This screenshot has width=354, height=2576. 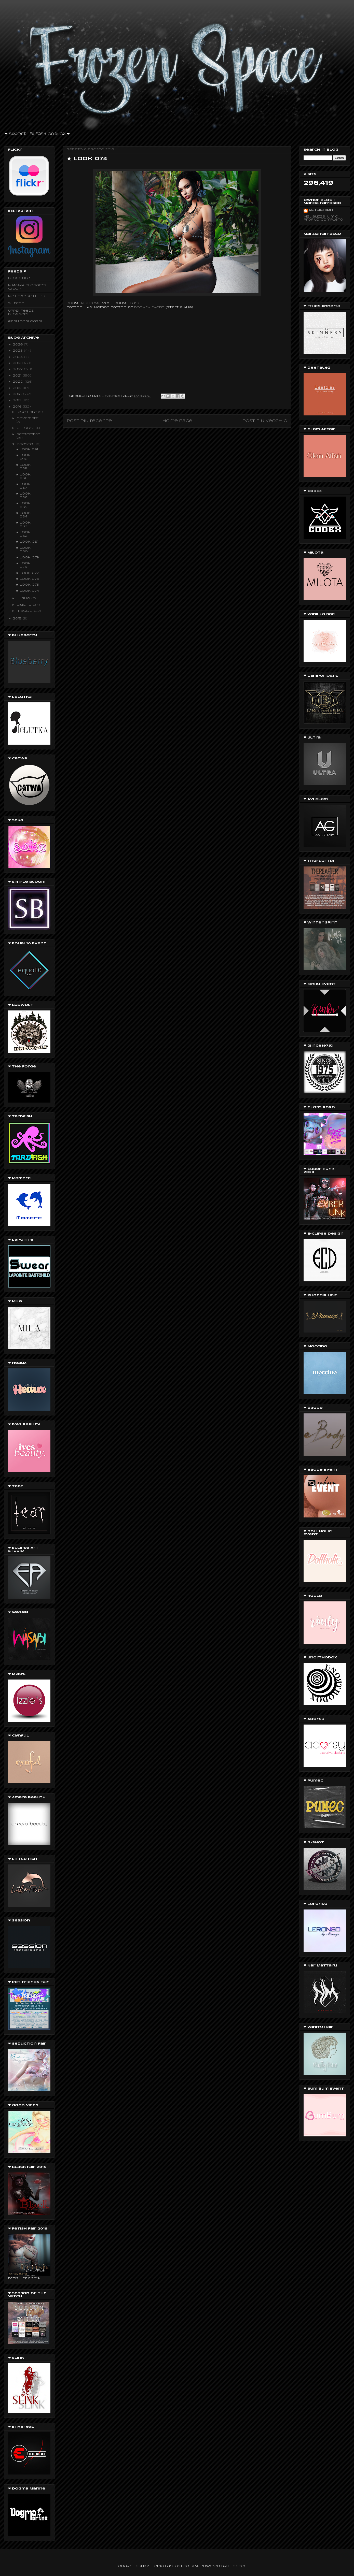 I want to click on novembre, so click(x=28, y=418).